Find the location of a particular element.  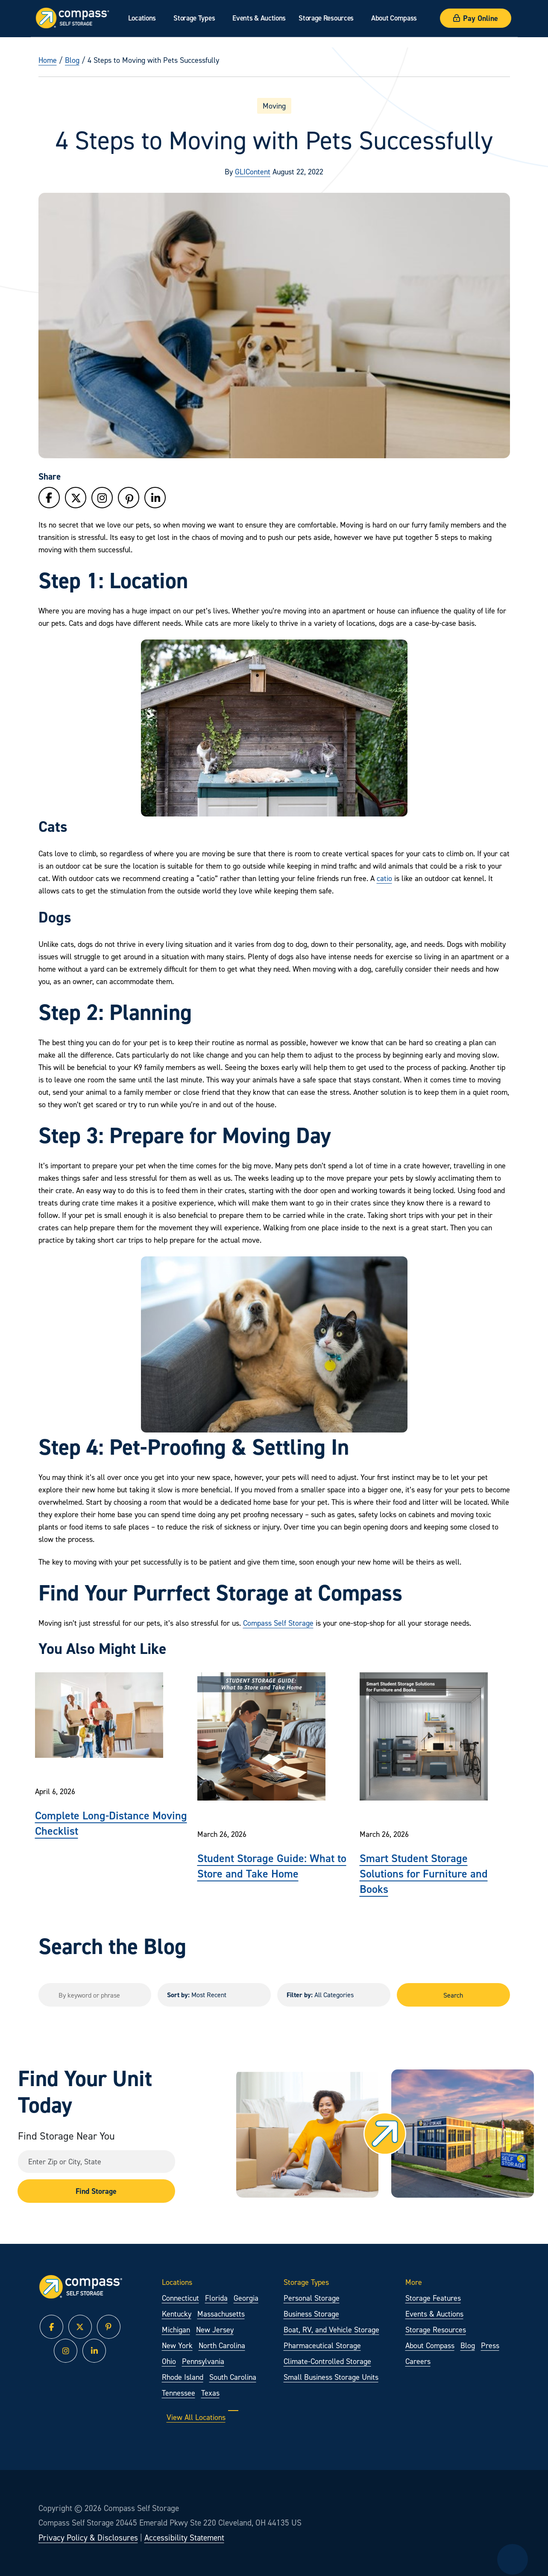

North Carolina is located at coordinates (222, 2345).